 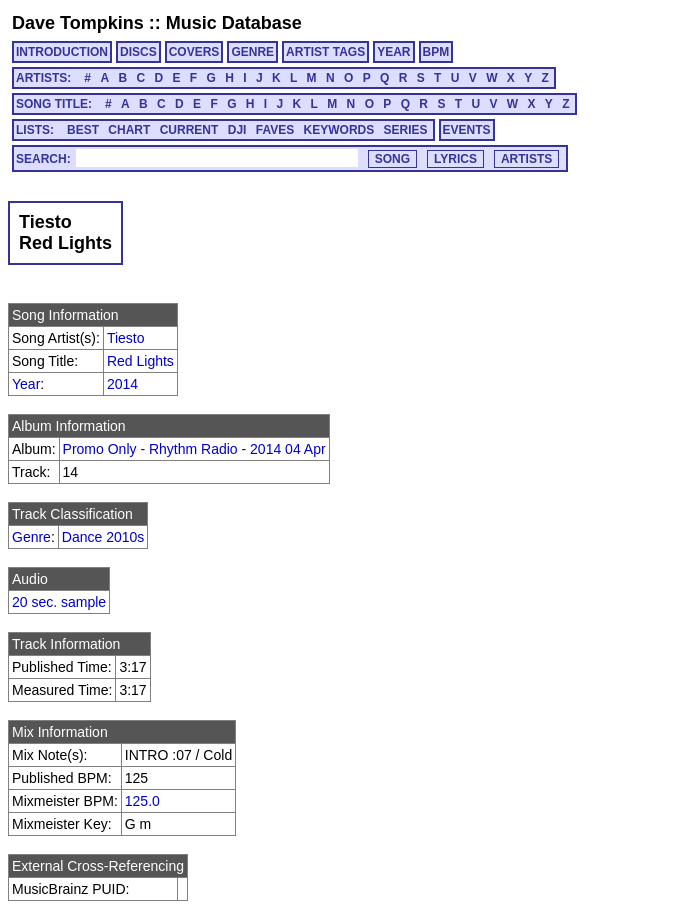 I want to click on INTRODUCTION, so click(x=62, y=52).